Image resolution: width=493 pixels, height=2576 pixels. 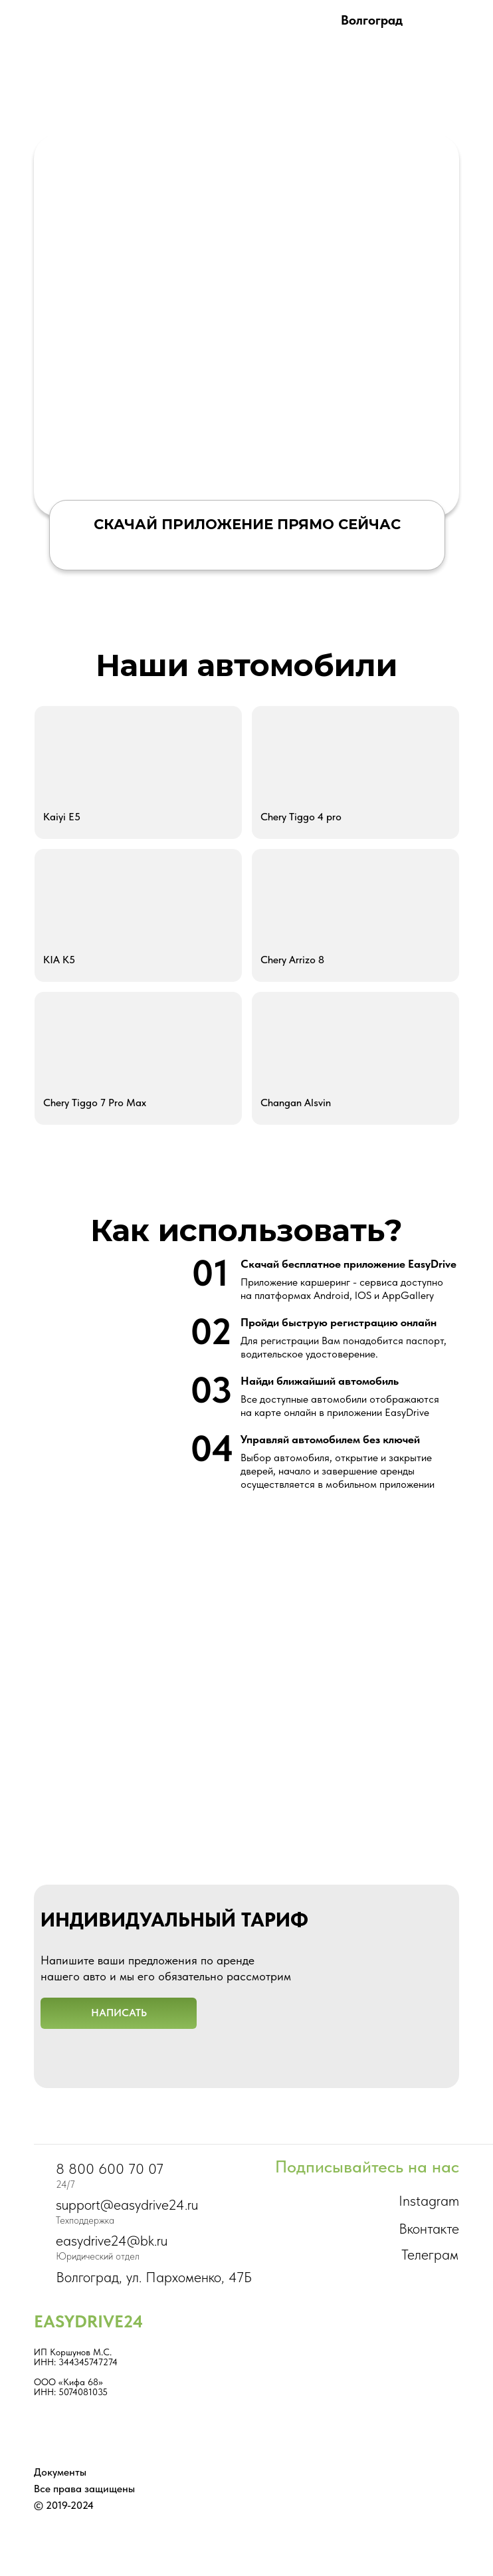 What do you see at coordinates (60, 2472) in the screenshot?
I see `Документы [button]` at bounding box center [60, 2472].